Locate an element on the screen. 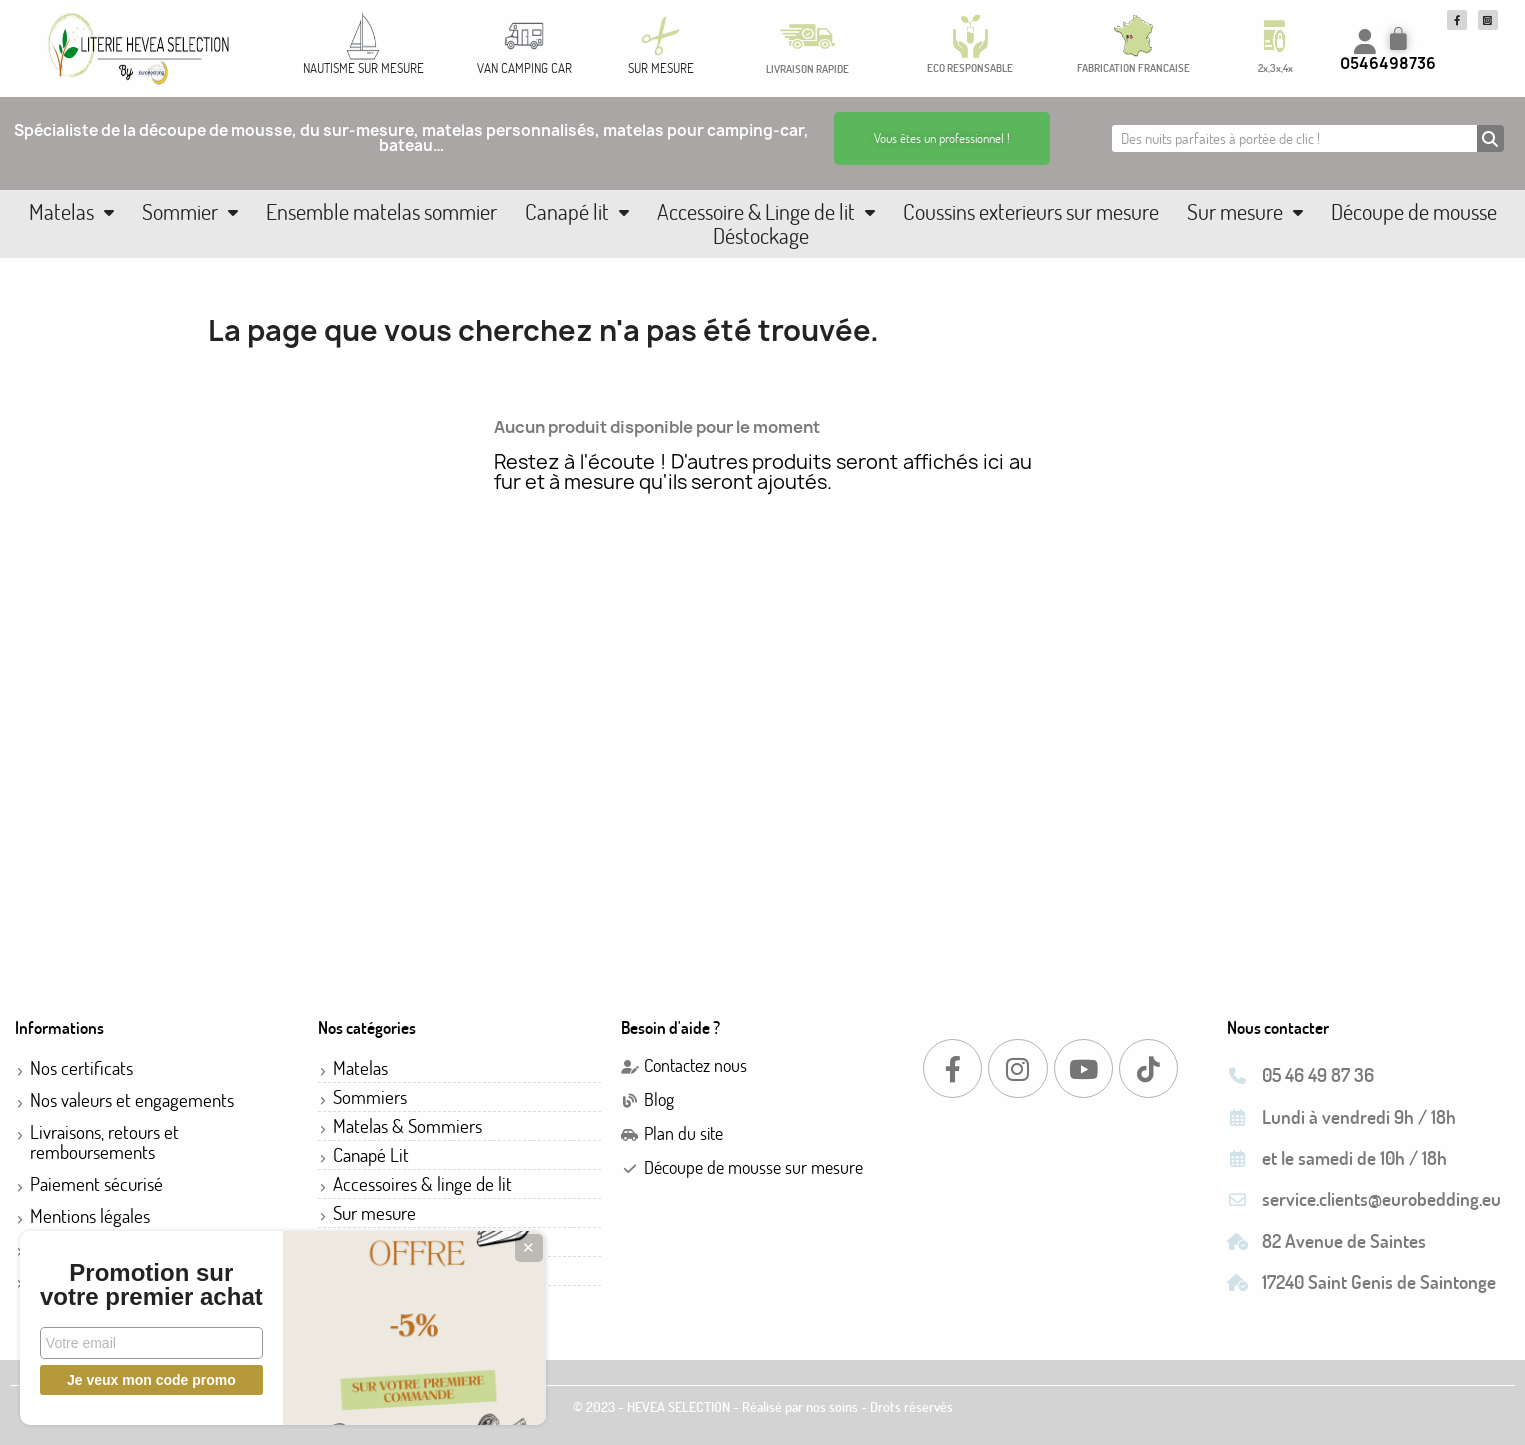  NAUTISME SUR MESURE is located at coordinates (363, 68).